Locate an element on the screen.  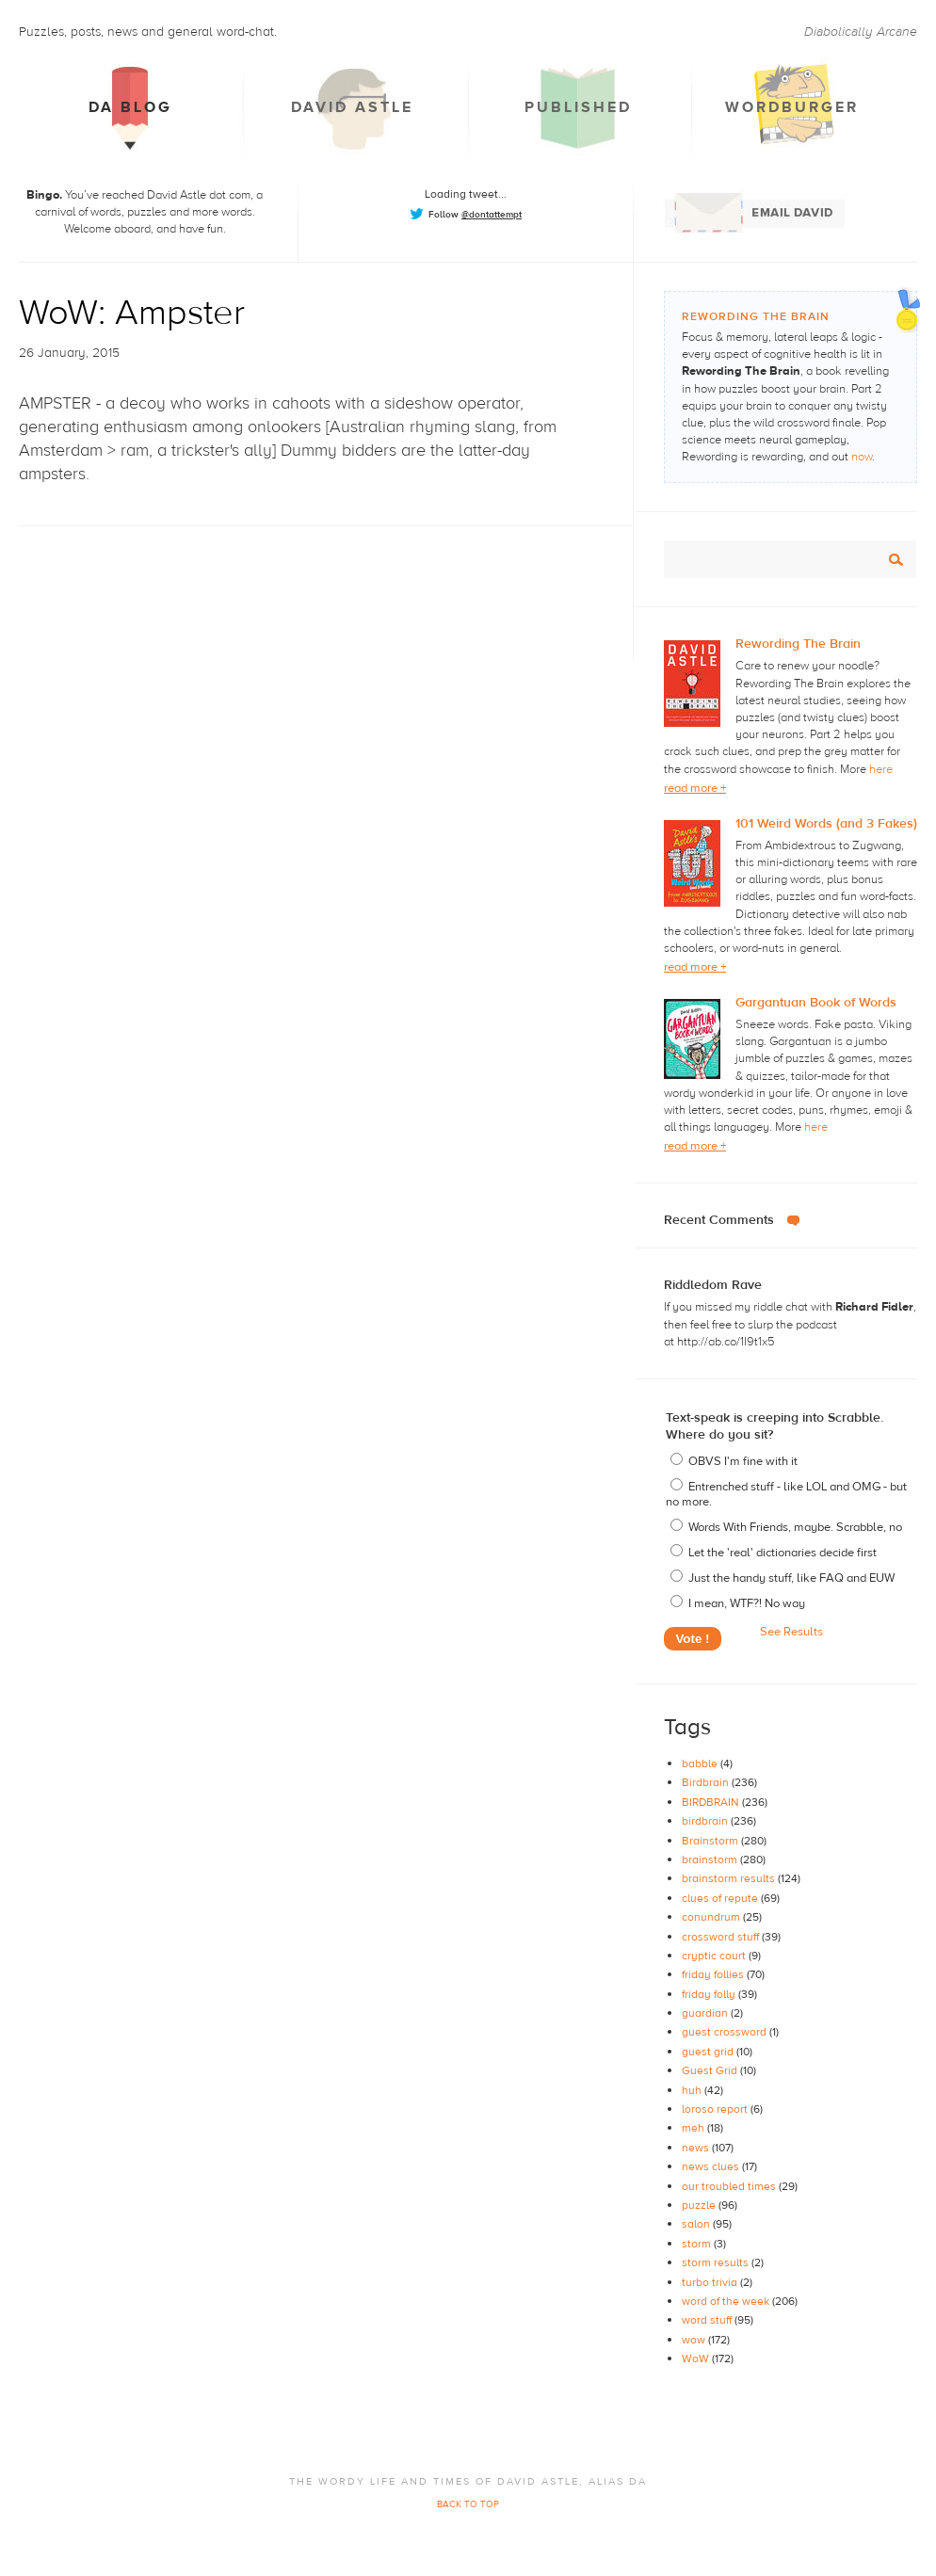
BACK TO TOP is located at coordinates (468, 2504).